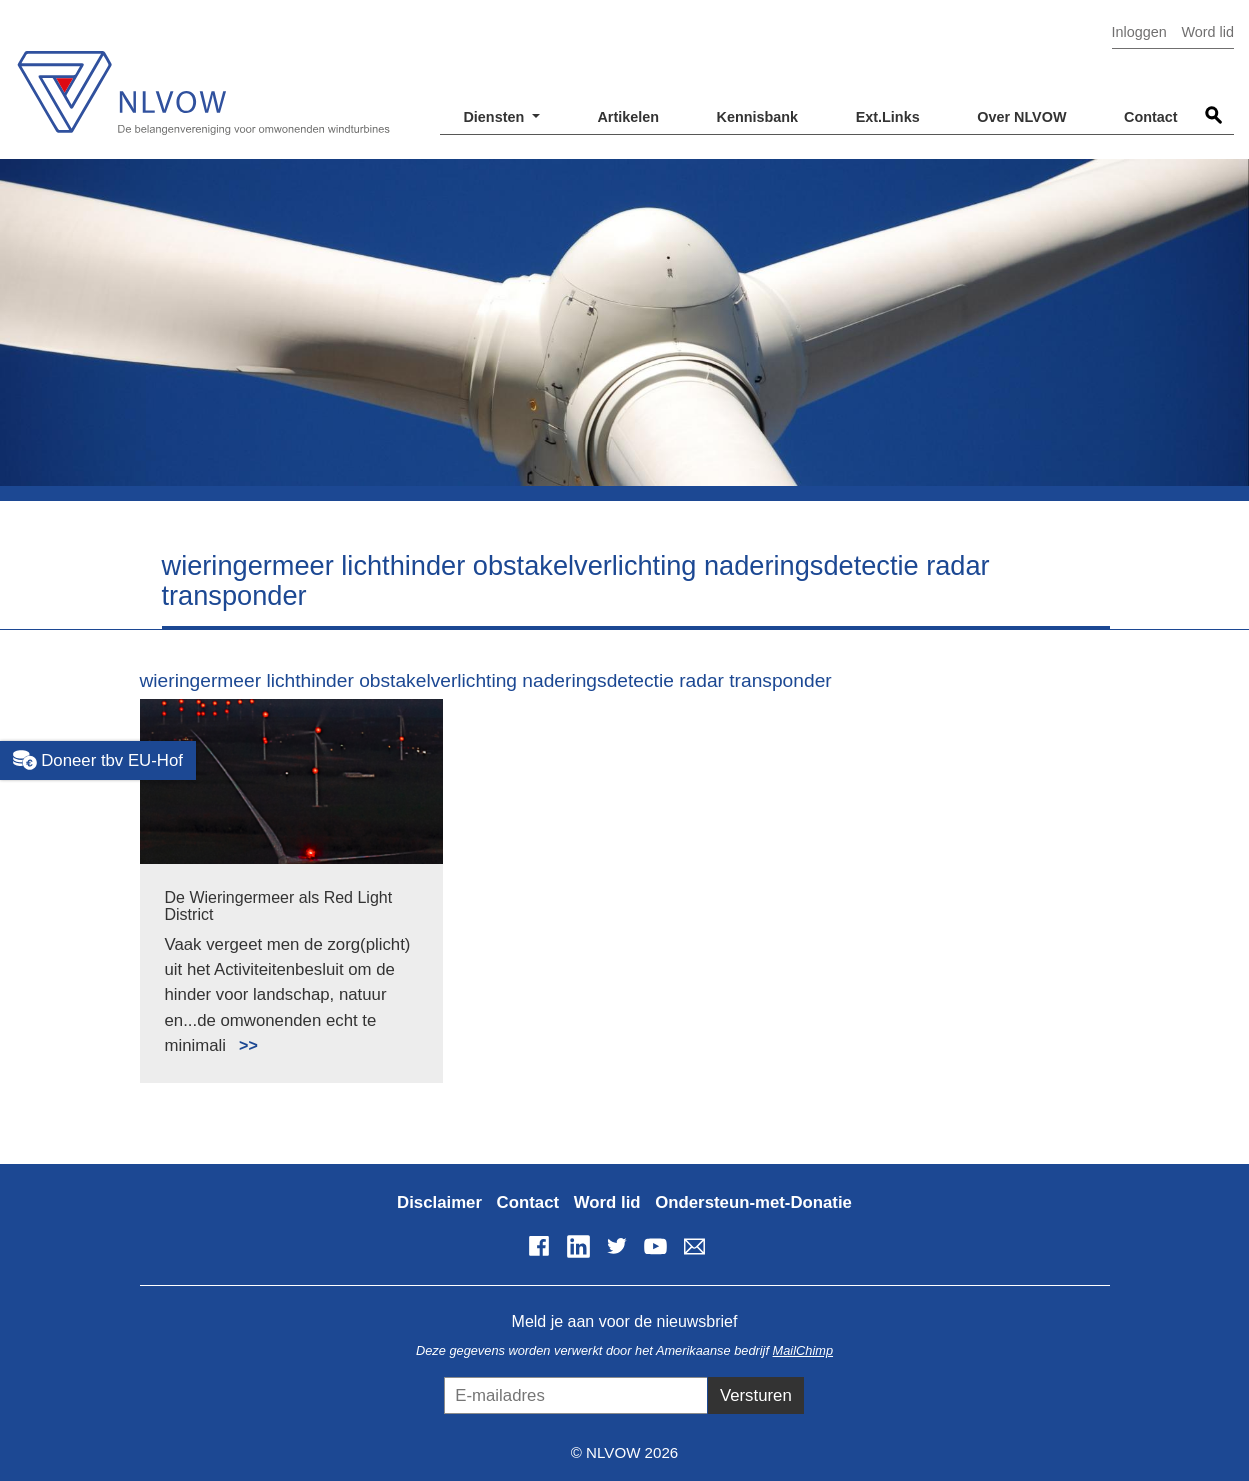 This screenshot has width=1249, height=1481. I want to click on Ondersteun-met-Donatie, so click(753, 1202).